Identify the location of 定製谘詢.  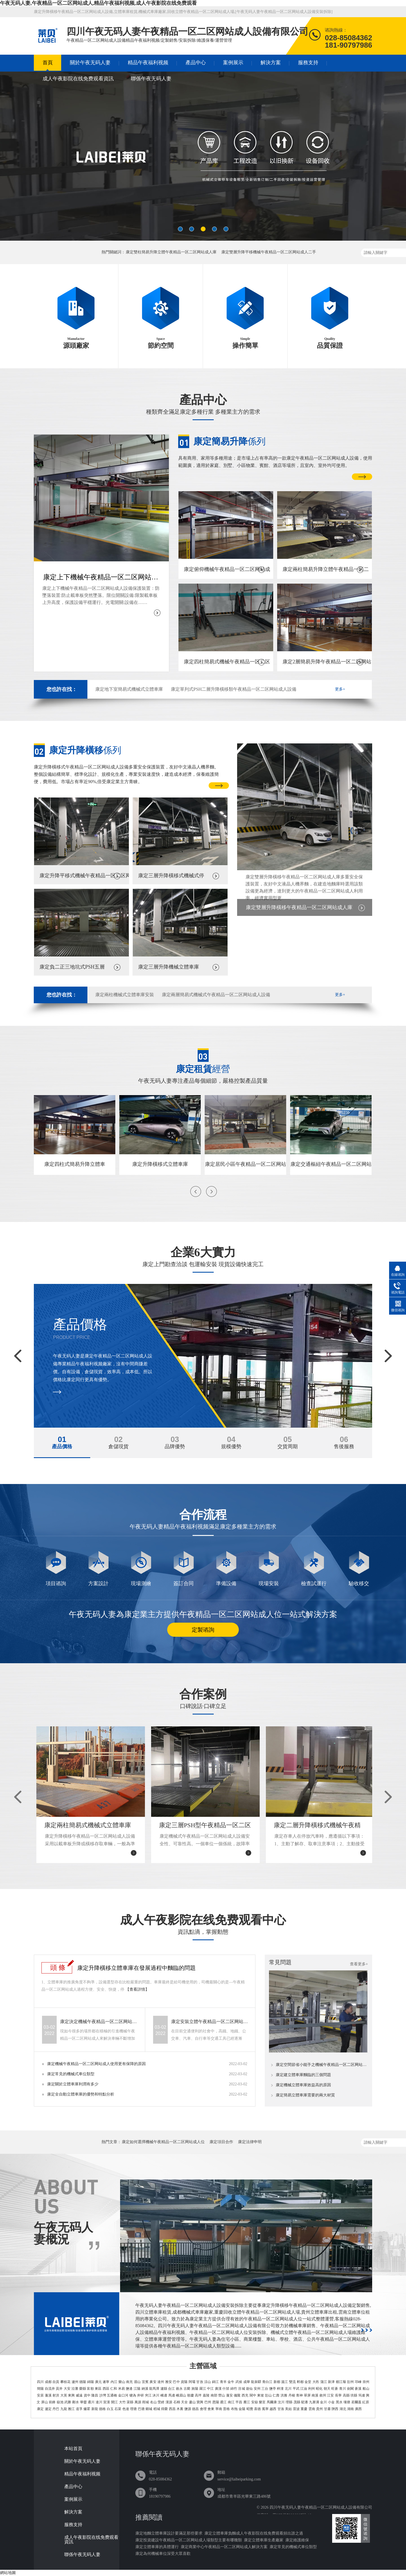
(203, 1630).